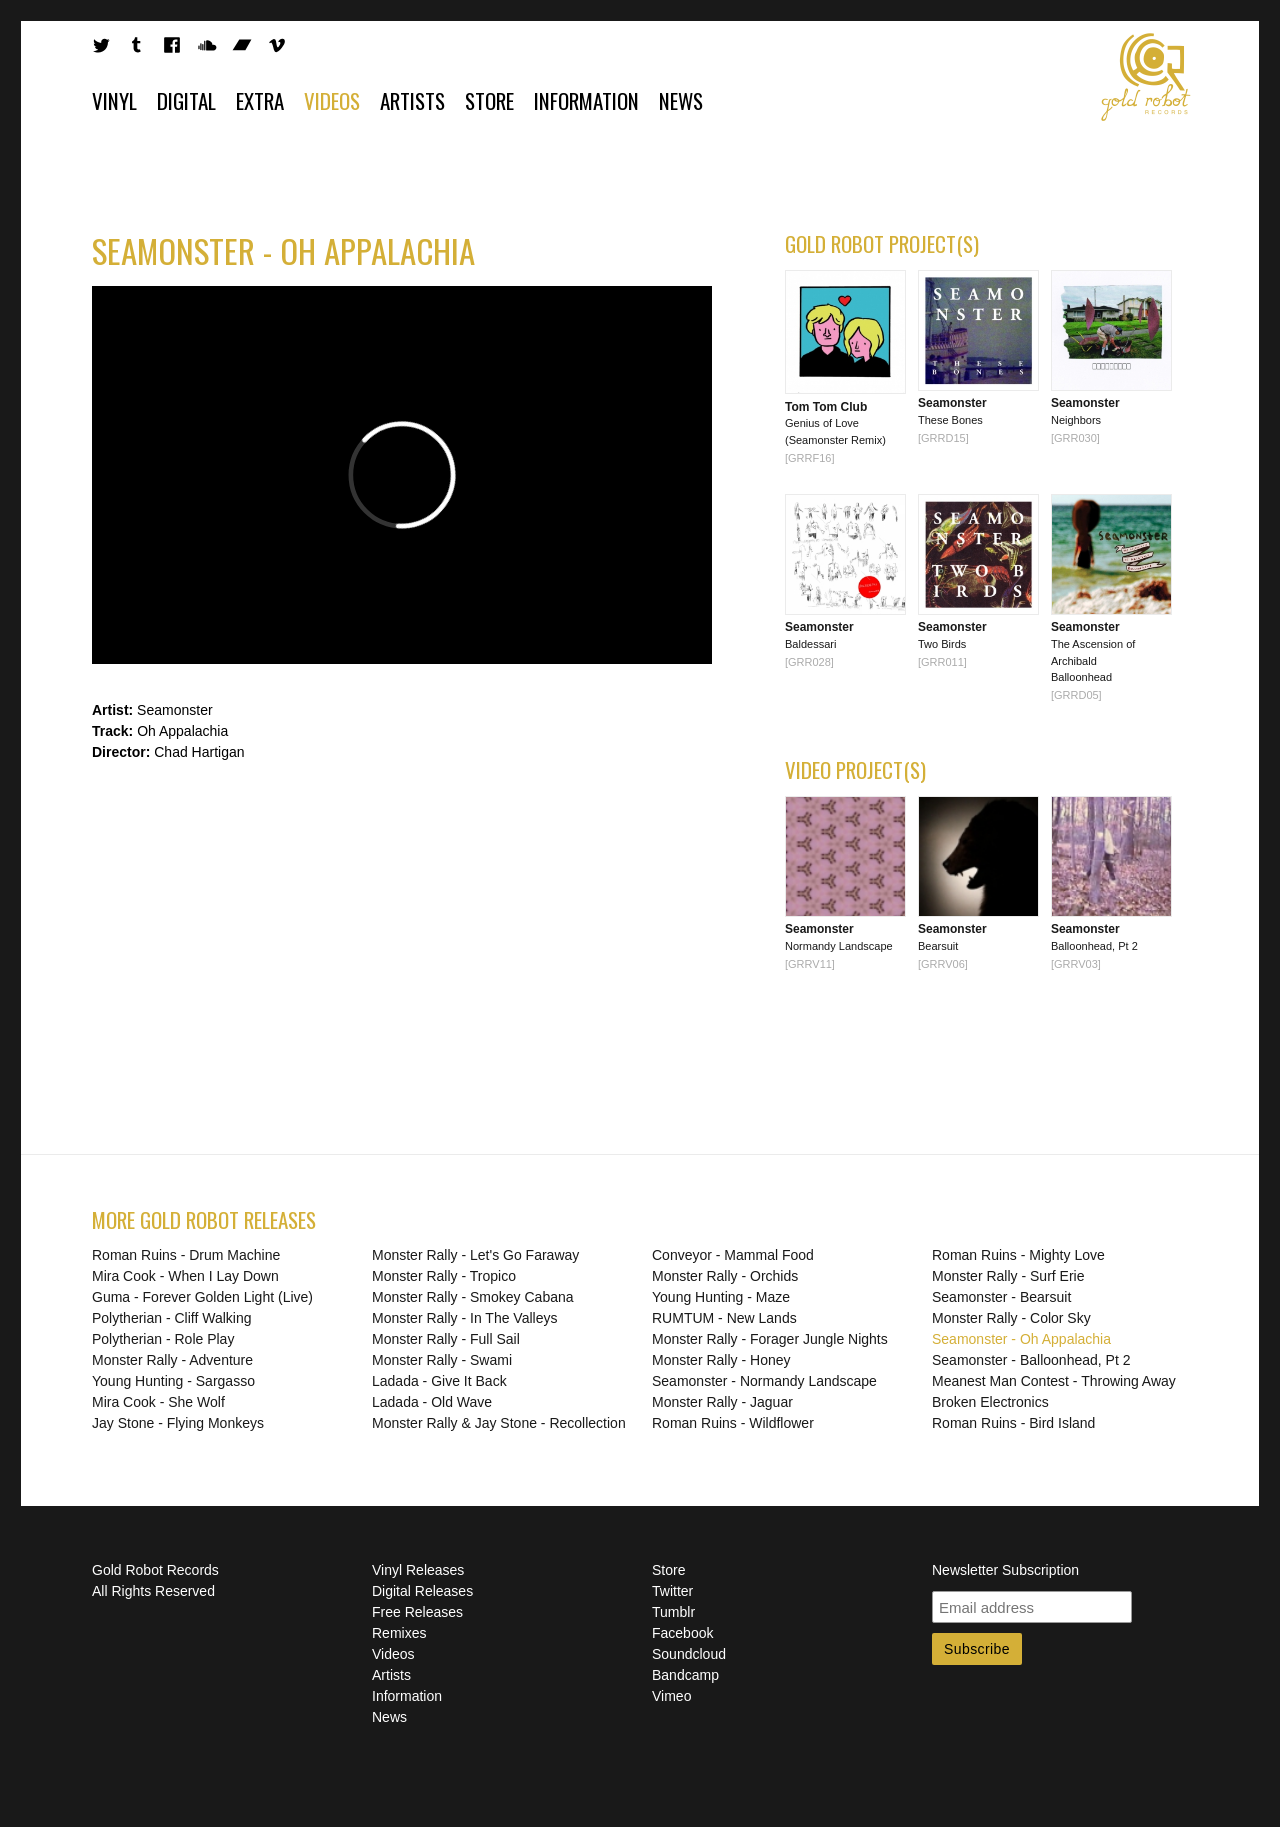 The width and height of the screenshot is (1280, 1827). What do you see at coordinates (172, 1360) in the screenshot?
I see `Monster Rally - Adventure` at bounding box center [172, 1360].